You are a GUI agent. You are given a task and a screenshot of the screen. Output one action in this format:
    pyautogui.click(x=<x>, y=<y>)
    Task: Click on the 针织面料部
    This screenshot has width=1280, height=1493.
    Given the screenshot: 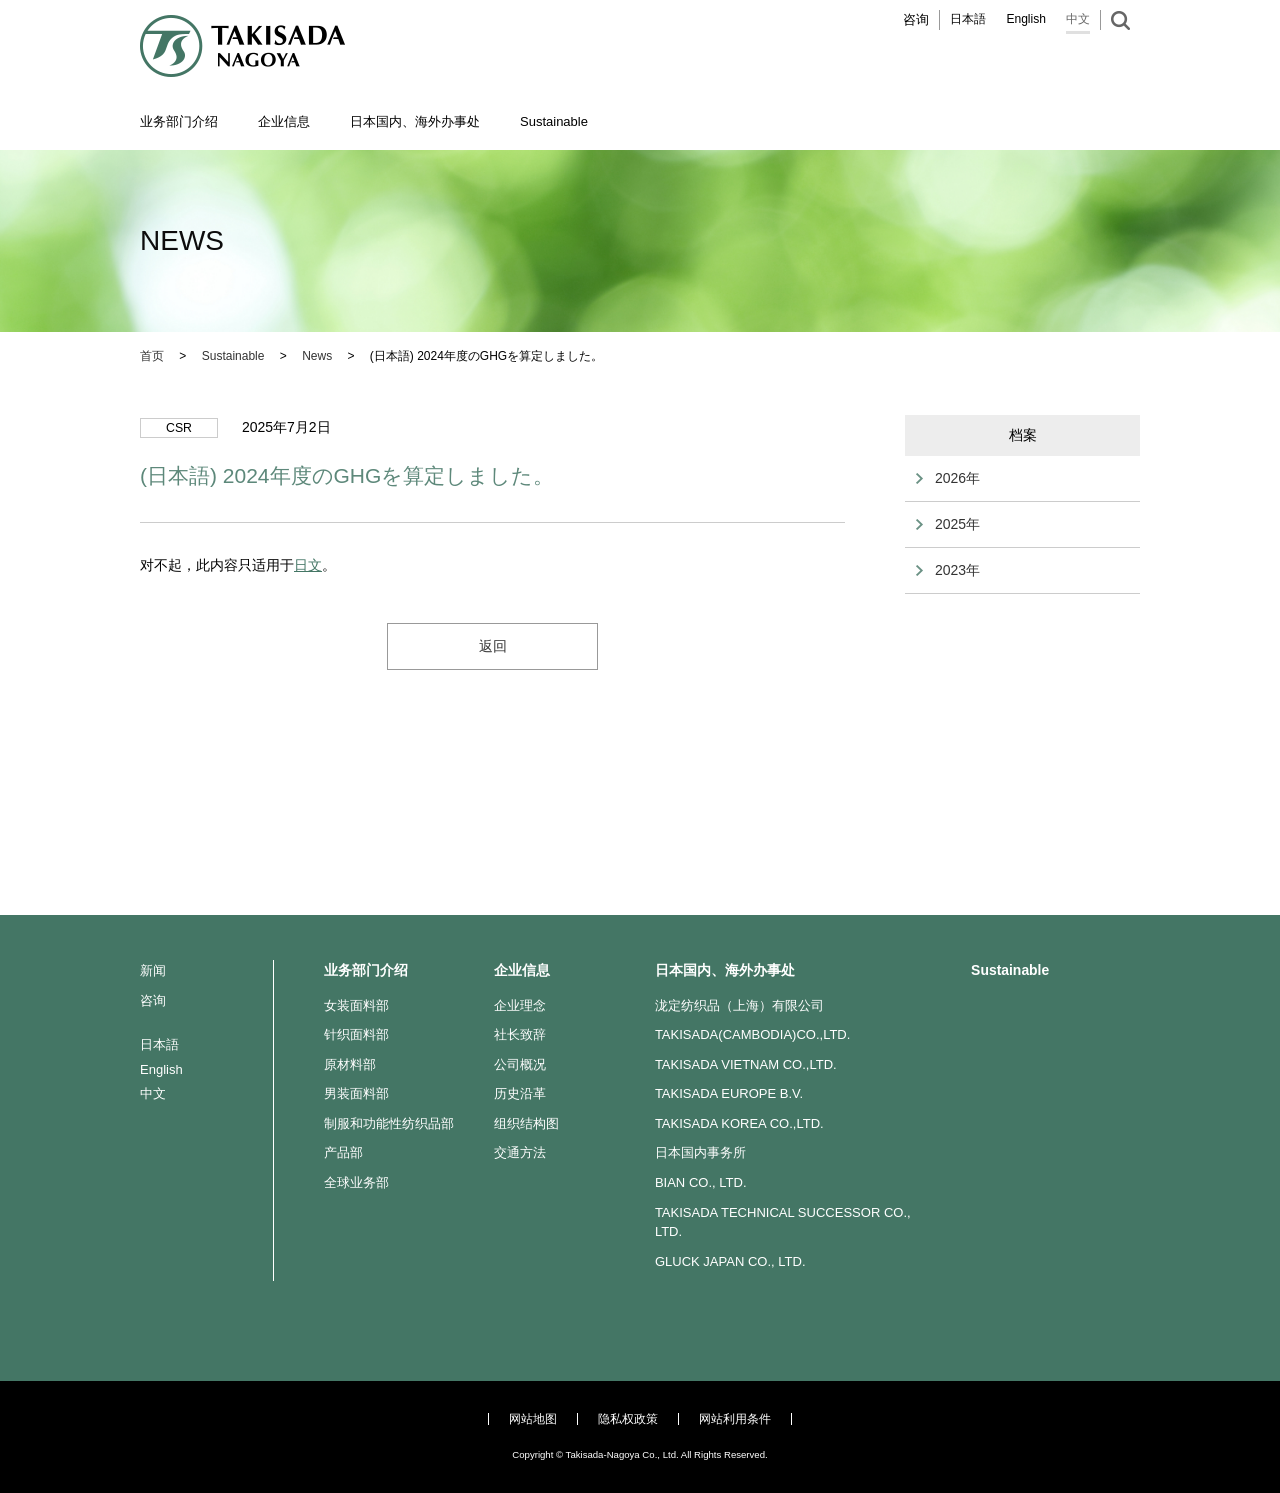 What is the action you would take?
    pyautogui.click(x=356, y=1034)
    